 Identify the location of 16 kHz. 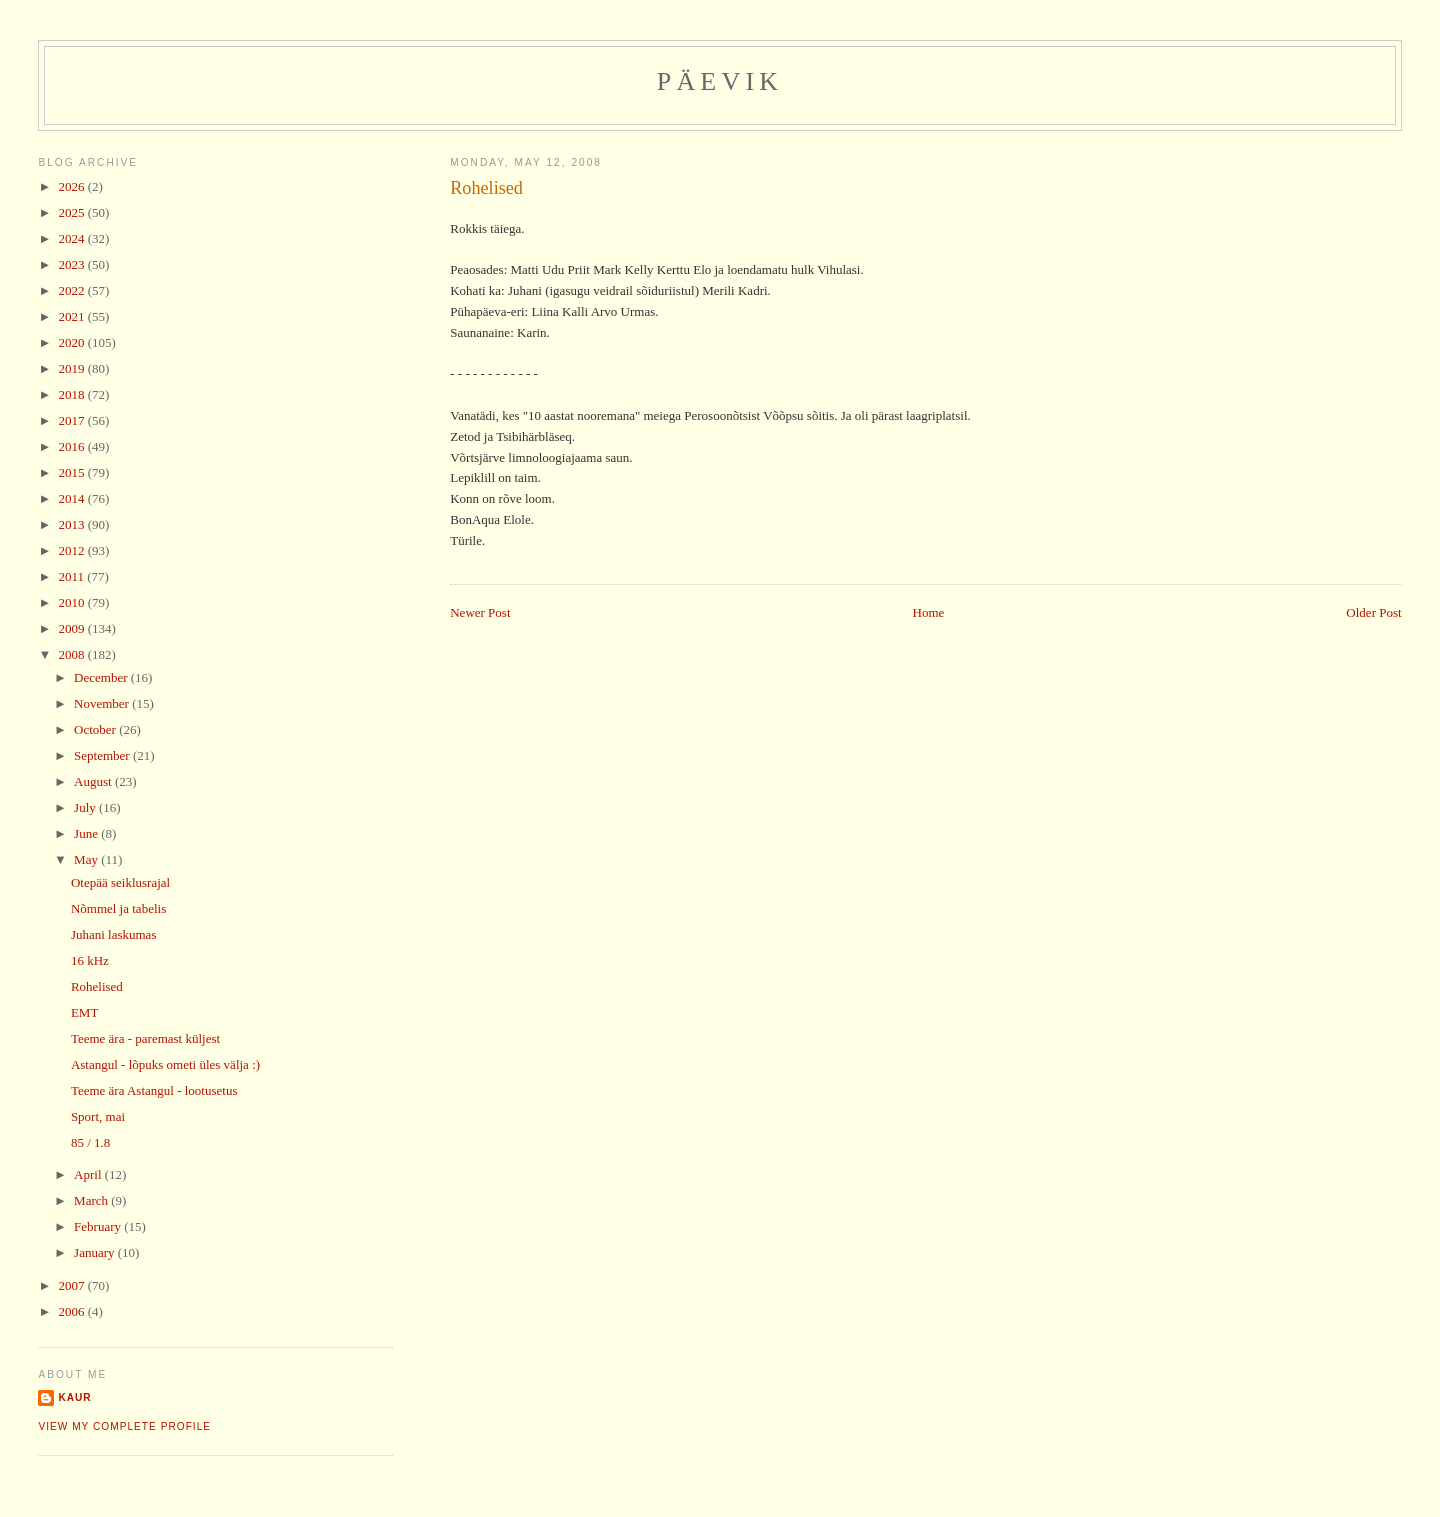
(90, 960).